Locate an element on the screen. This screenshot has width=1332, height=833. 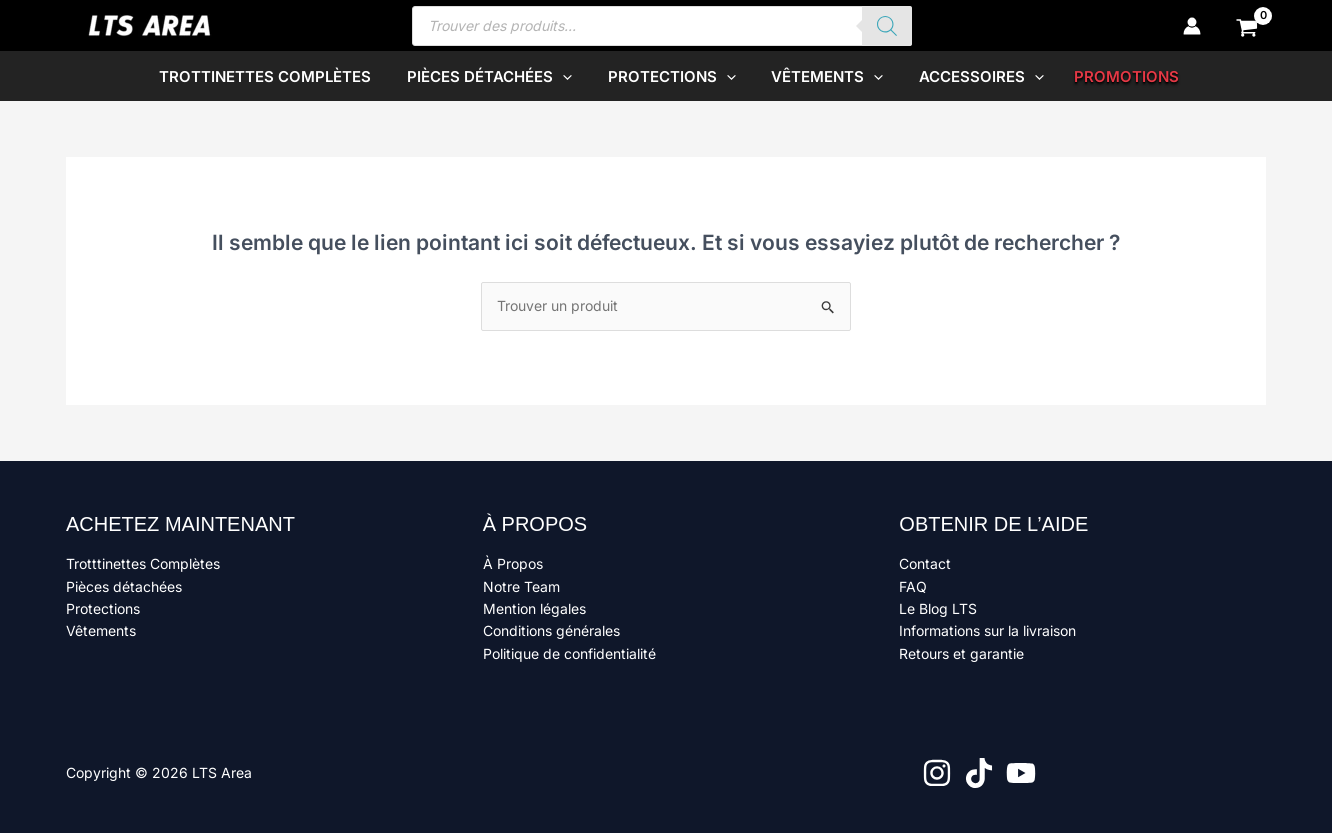
Le Blog LTS is located at coordinates (938, 608).